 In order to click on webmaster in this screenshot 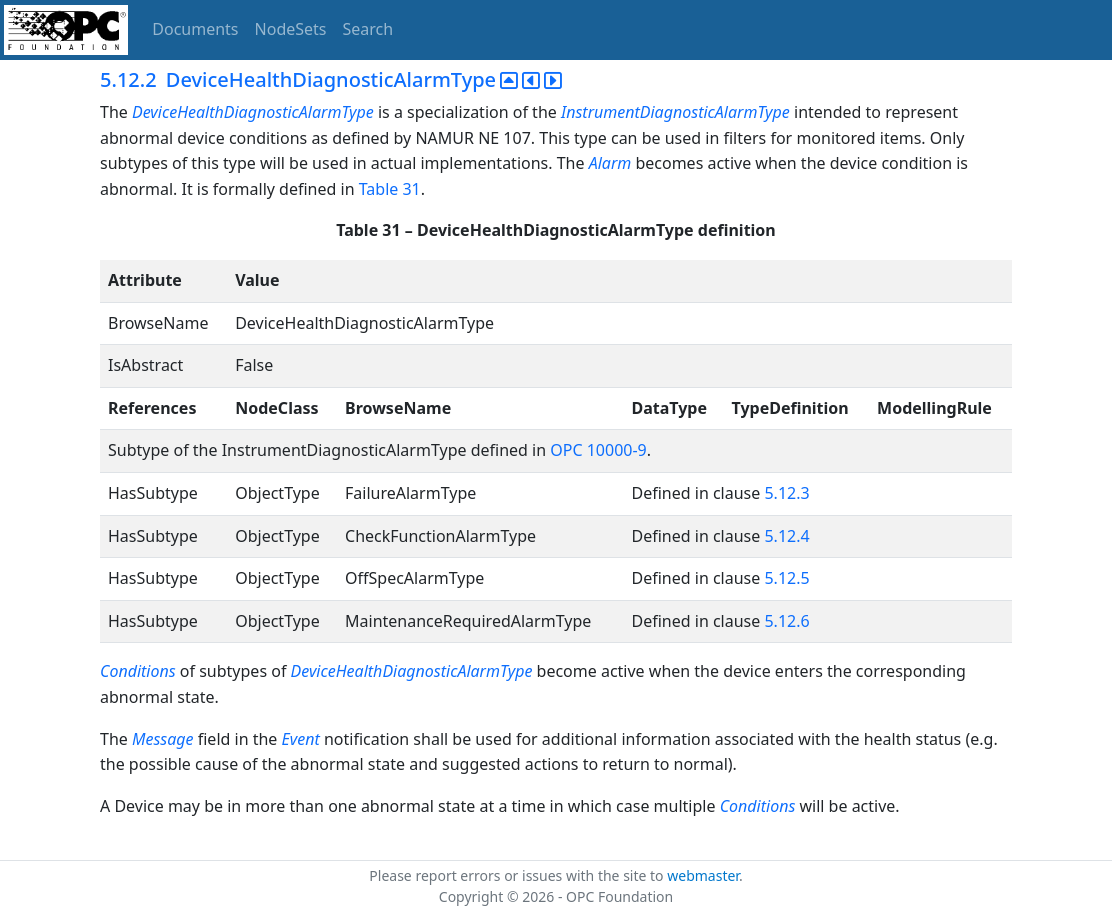, I will do `click(703, 875)`.